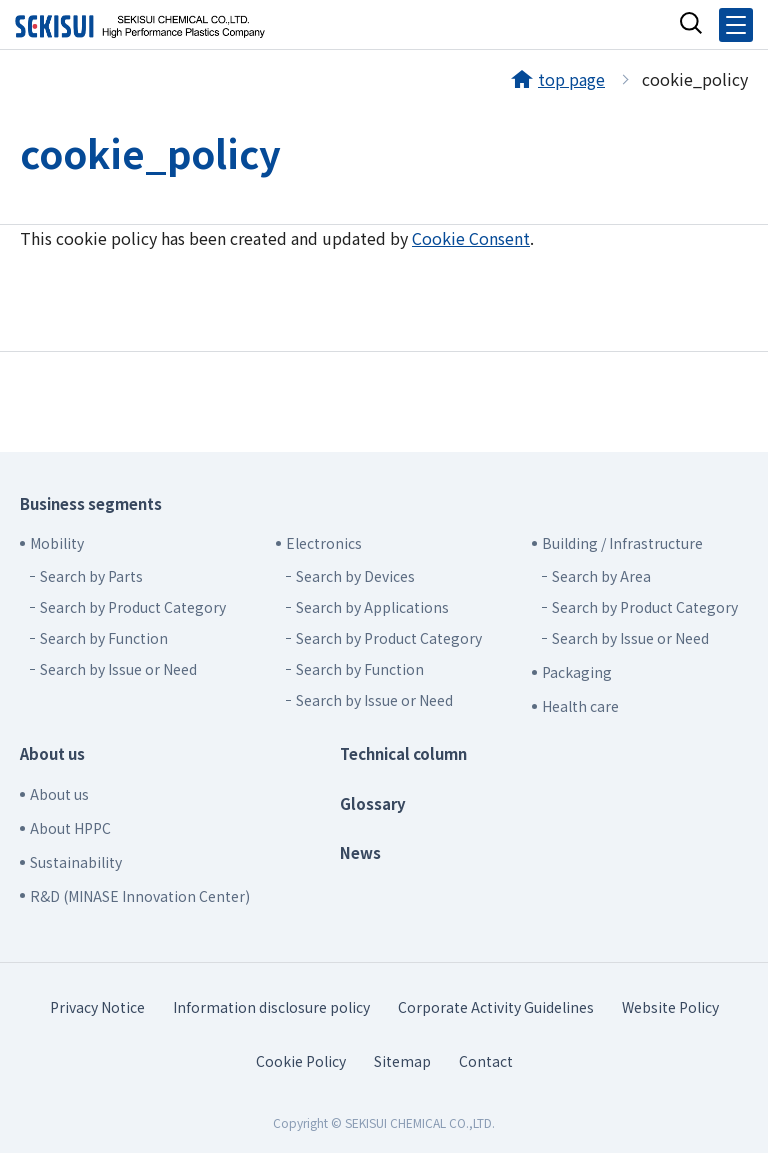 This screenshot has width=768, height=1153. What do you see at coordinates (97, 1007) in the screenshot?
I see `Privacy Notice` at bounding box center [97, 1007].